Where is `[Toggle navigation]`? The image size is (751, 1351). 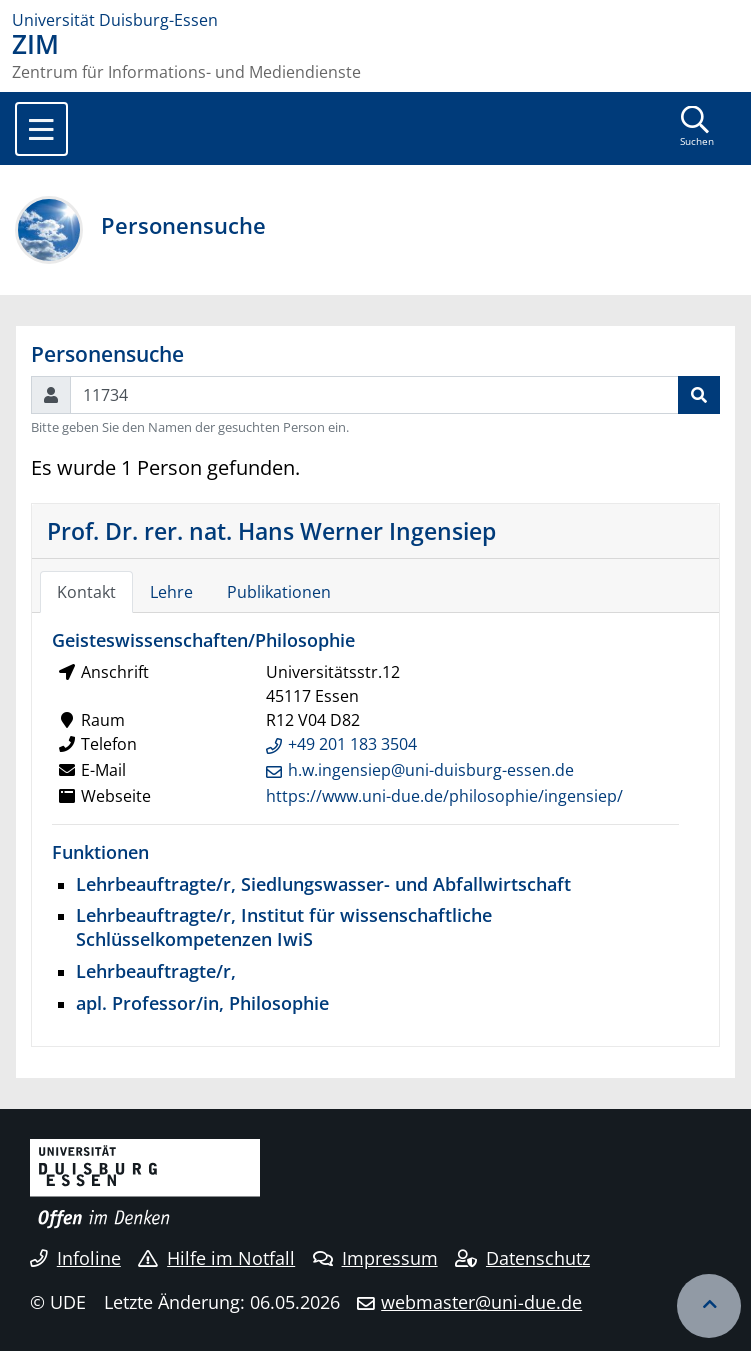
[Toggle navigation] is located at coordinates (41, 129).